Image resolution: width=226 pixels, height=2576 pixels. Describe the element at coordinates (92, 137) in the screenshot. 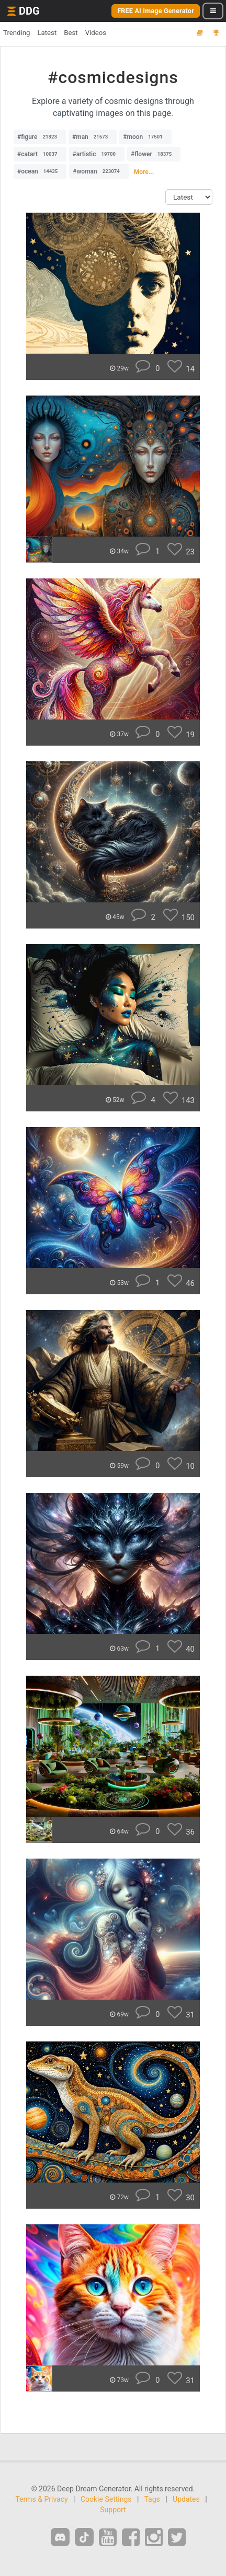

I see `#man` at that location.